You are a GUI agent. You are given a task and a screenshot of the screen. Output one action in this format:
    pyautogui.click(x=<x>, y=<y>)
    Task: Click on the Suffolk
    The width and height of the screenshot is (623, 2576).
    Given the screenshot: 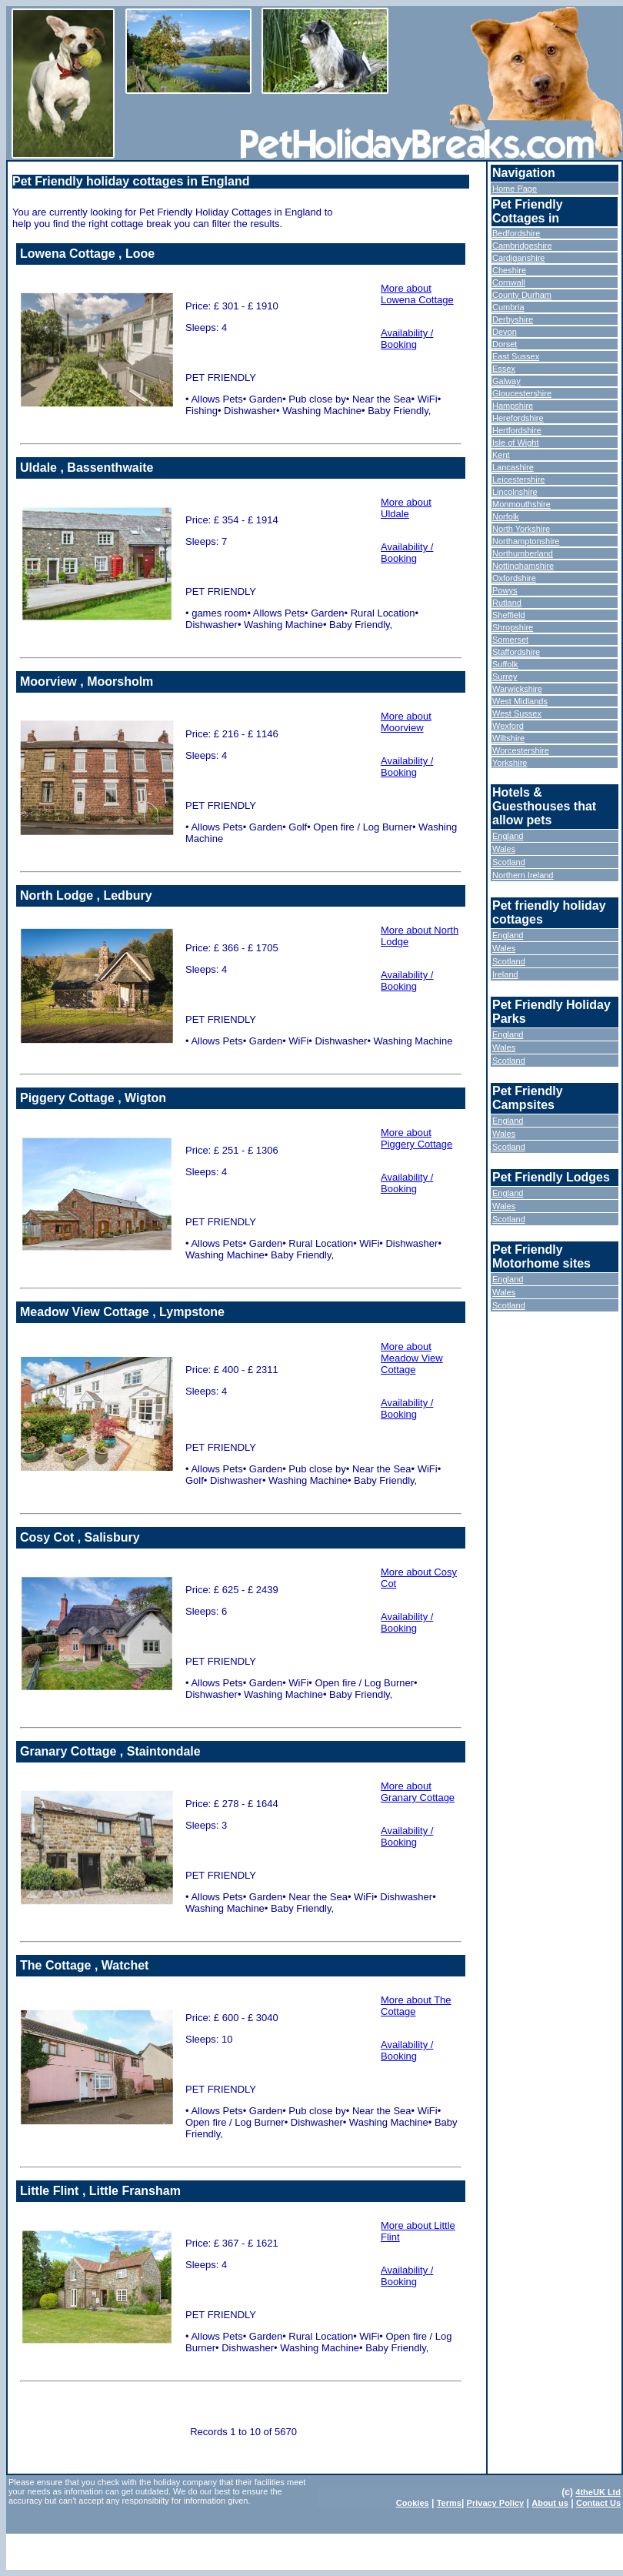 What is the action you would take?
    pyautogui.click(x=505, y=664)
    